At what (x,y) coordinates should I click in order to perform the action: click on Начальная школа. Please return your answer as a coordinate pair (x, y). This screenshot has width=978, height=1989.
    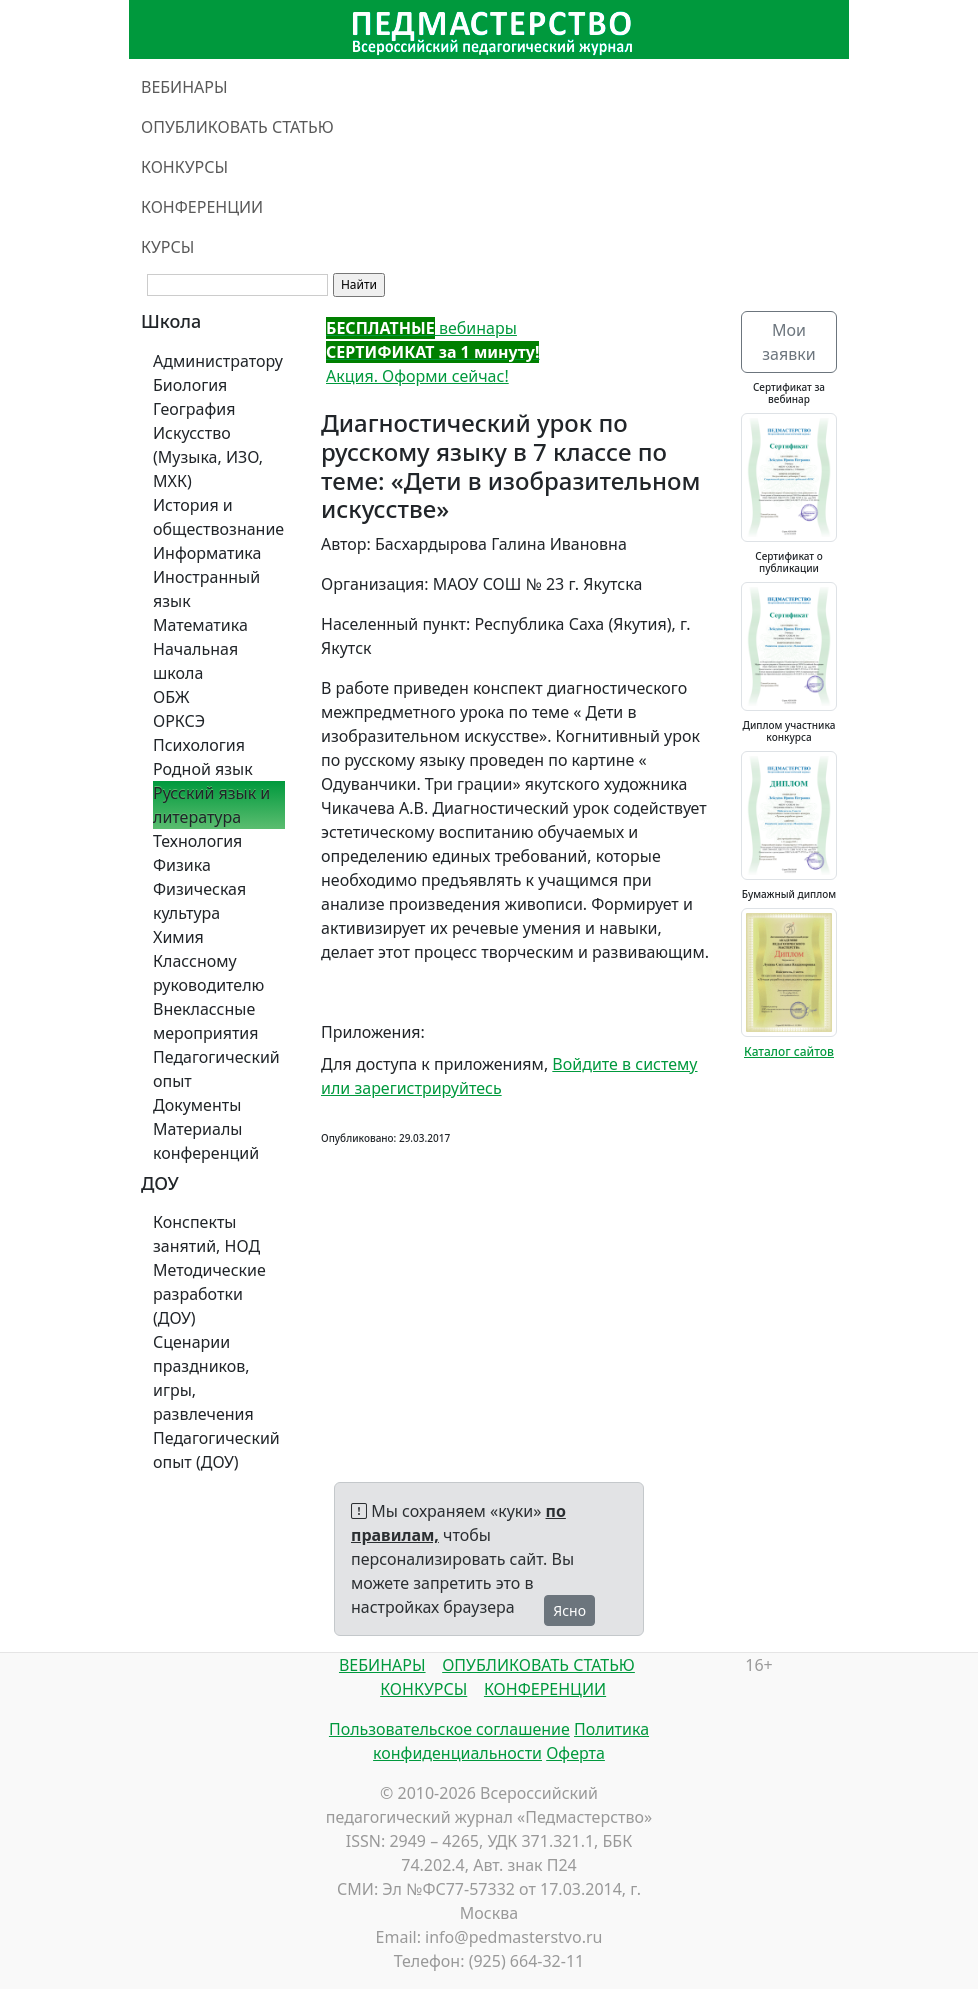
    Looking at the image, I should click on (195, 661).